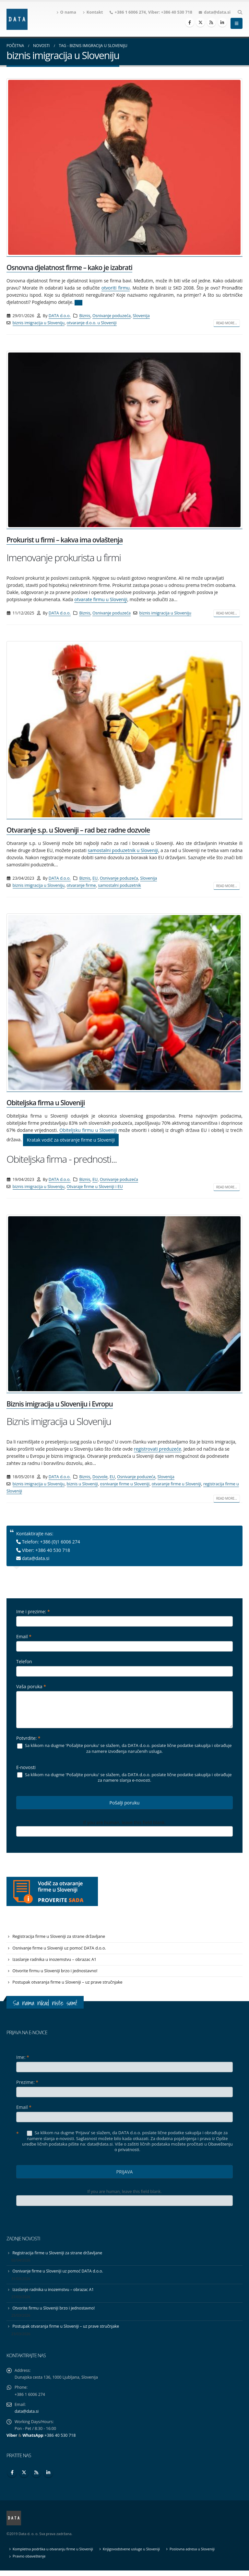  Describe the element at coordinates (60, 1948) in the screenshot. I see `Osnivanje firme u Sloveniji uz pomoć DATA d.o.o.` at that location.